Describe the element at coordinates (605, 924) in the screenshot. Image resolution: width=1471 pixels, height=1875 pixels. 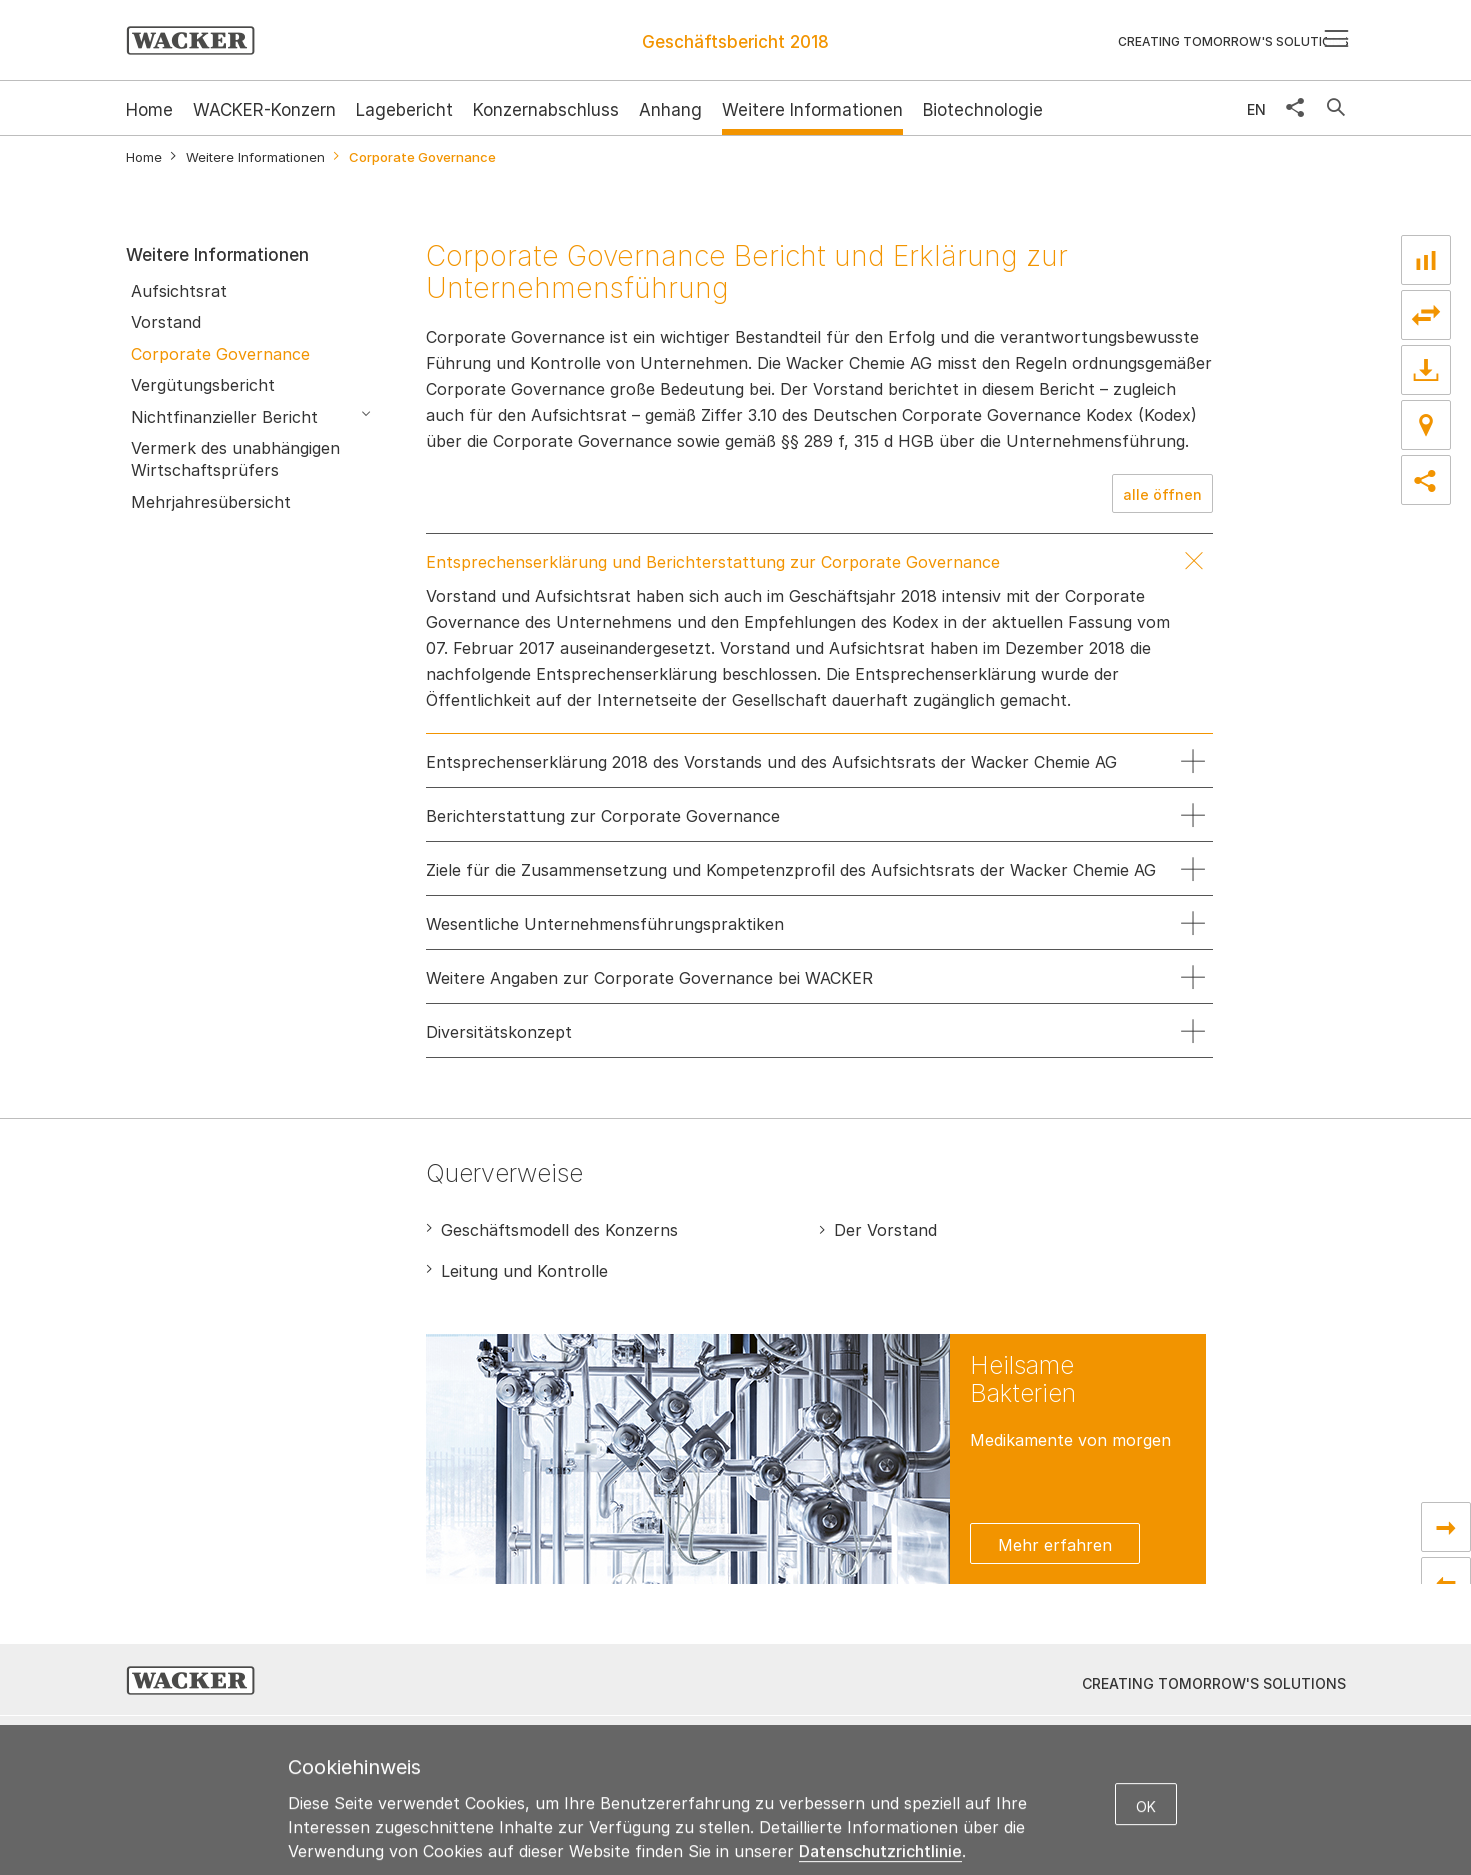
I see `Wesentliche Unternehmensführungspraktiken` at that location.